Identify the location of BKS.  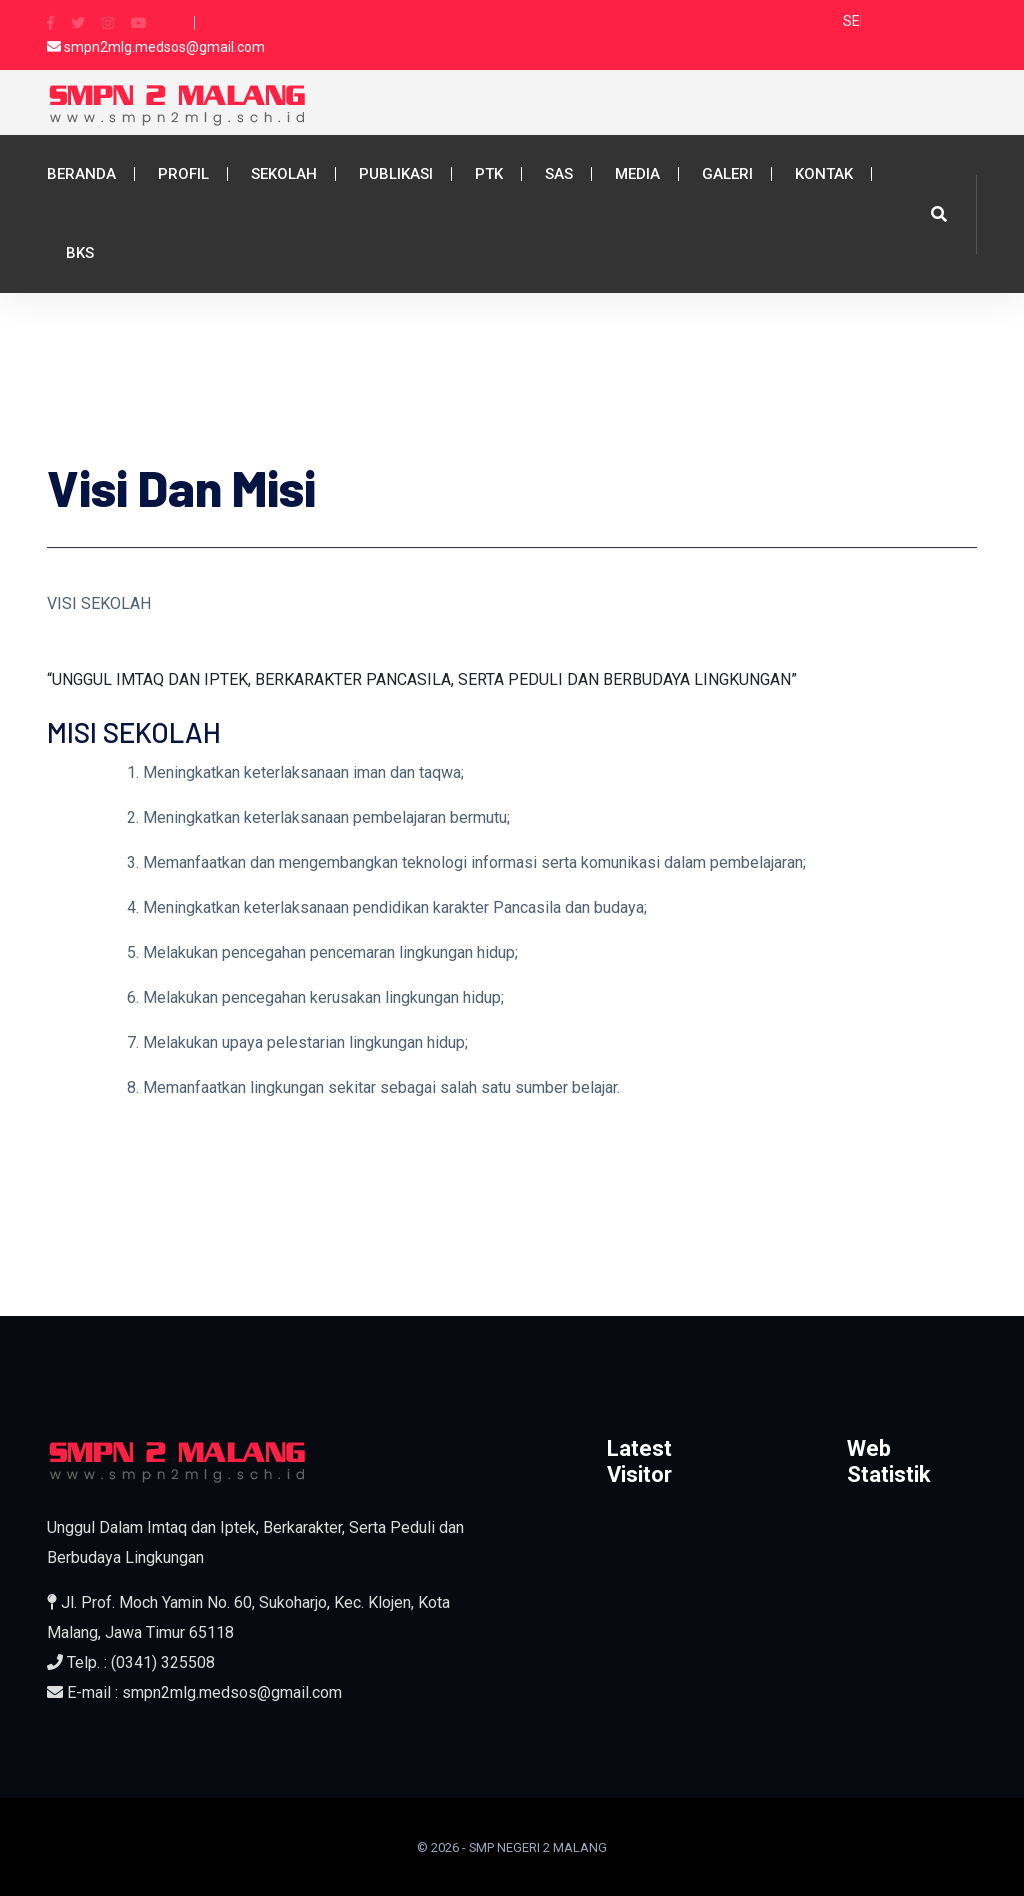
(80, 253).